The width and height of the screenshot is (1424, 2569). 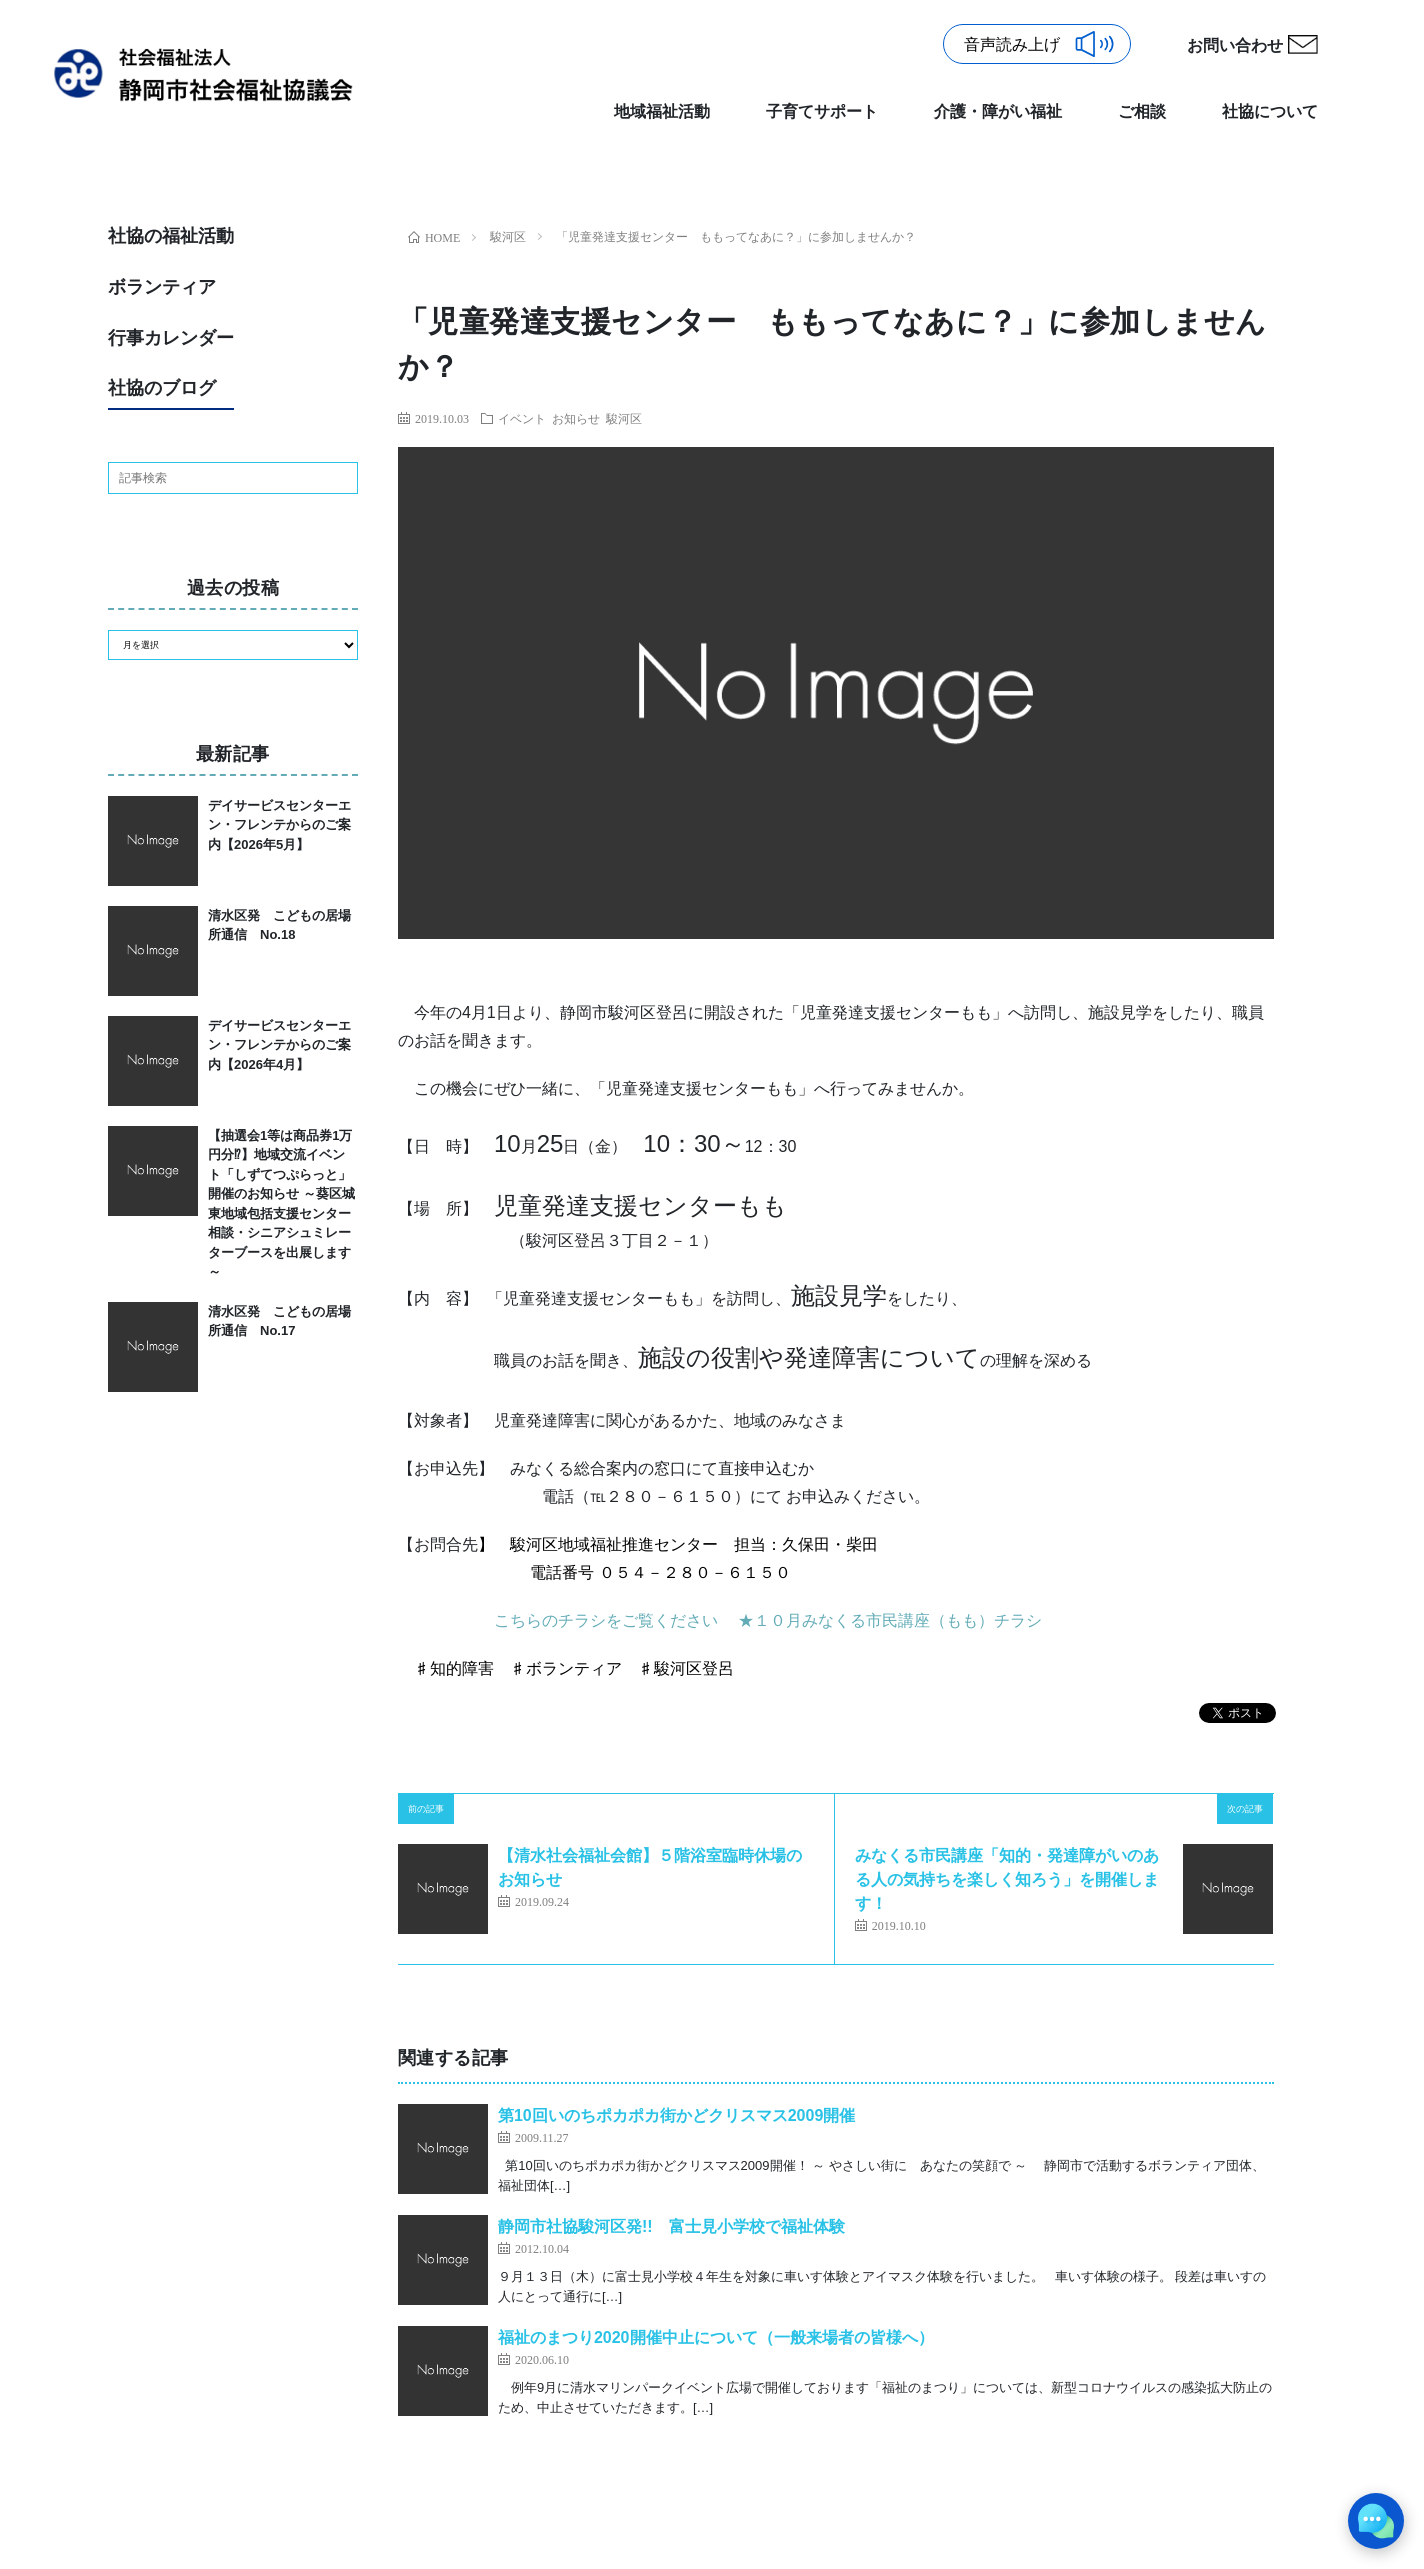 What do you see at coordinates (822, 111) in the screenshot?
I see `子育てサポート` at bounding box center [822, 111].